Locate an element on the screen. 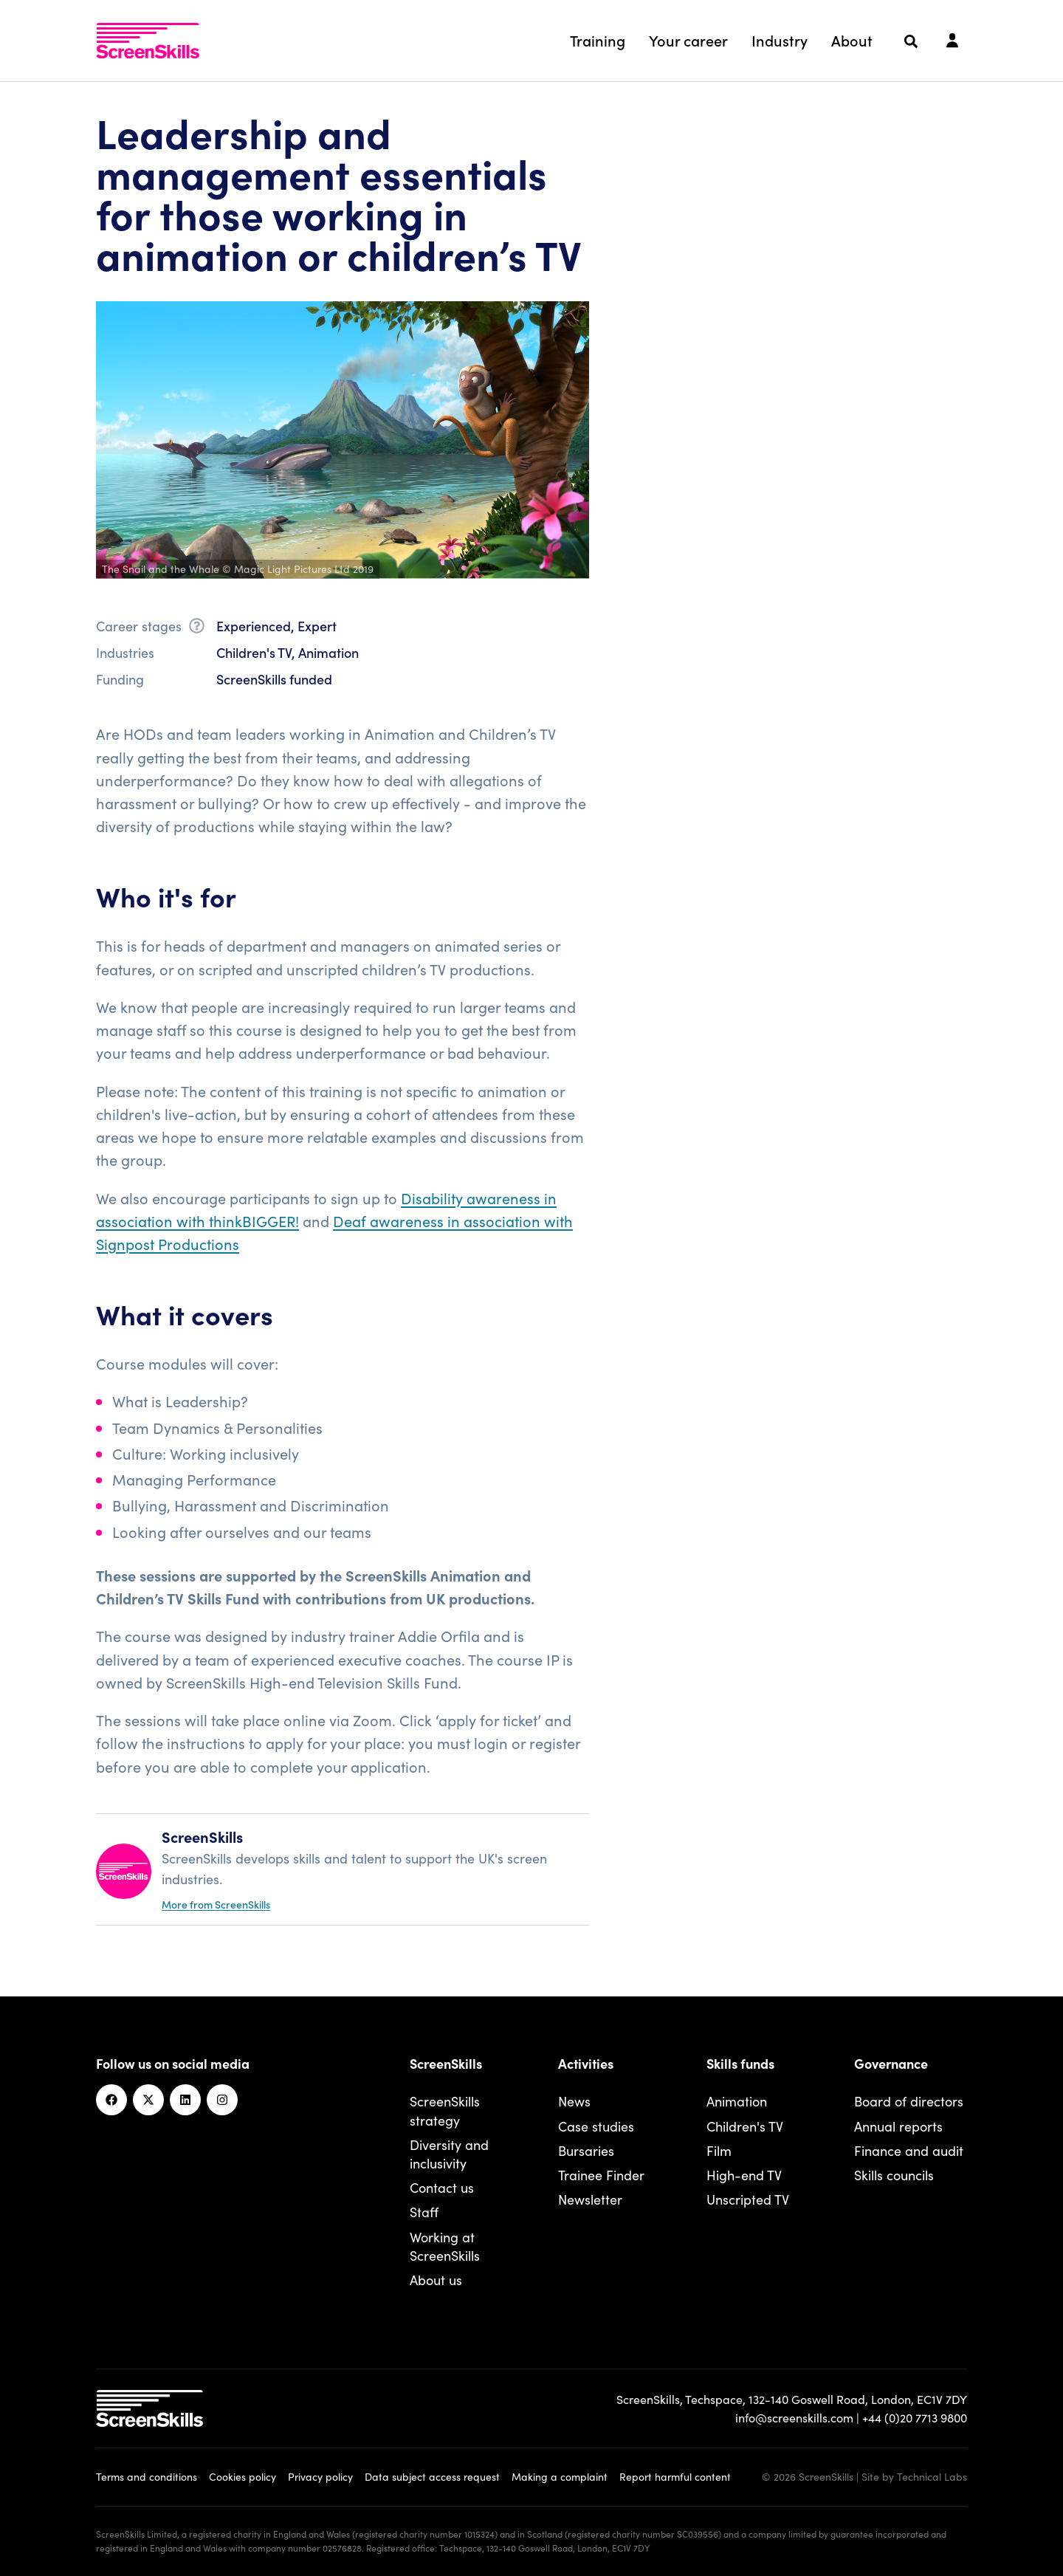 The width and height of the screenshot is (1063, 2576). [Twitter] is located at coordinates (148, 2099).